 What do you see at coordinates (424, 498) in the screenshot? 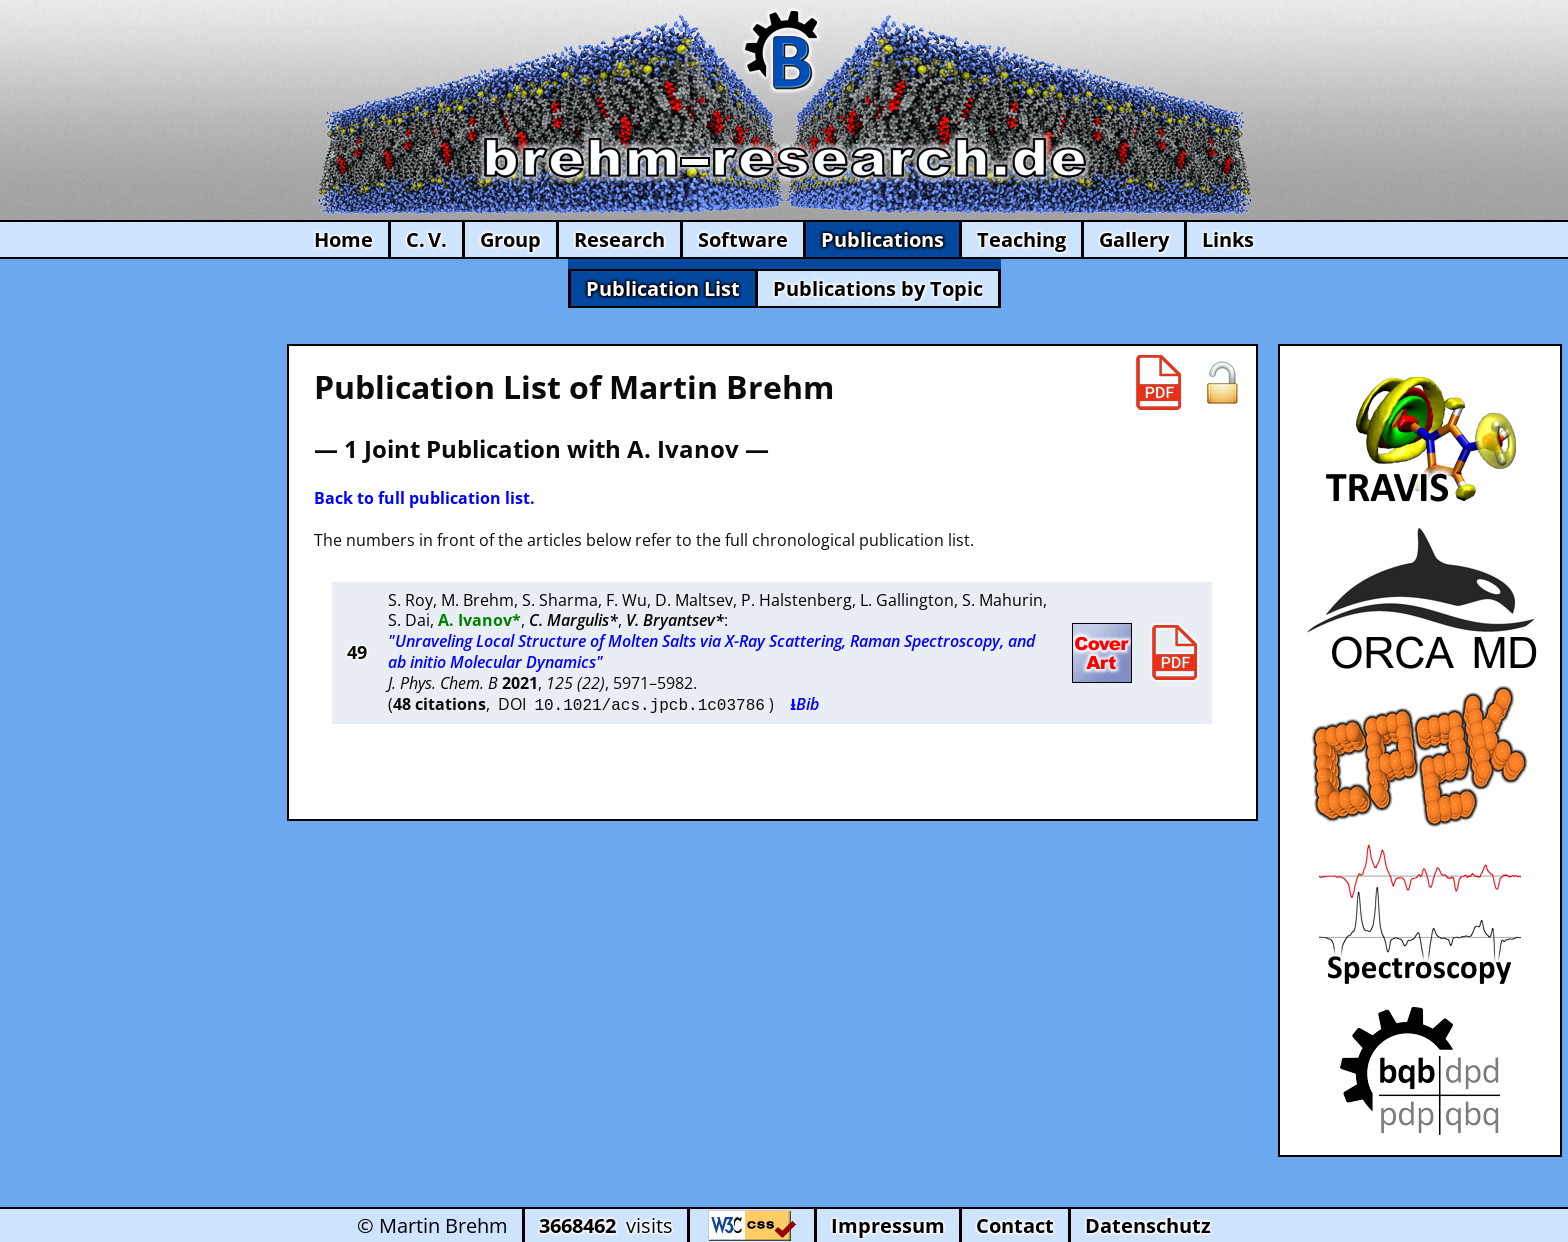
I see `Back to full publication list.` at bounding box center [424, 498].